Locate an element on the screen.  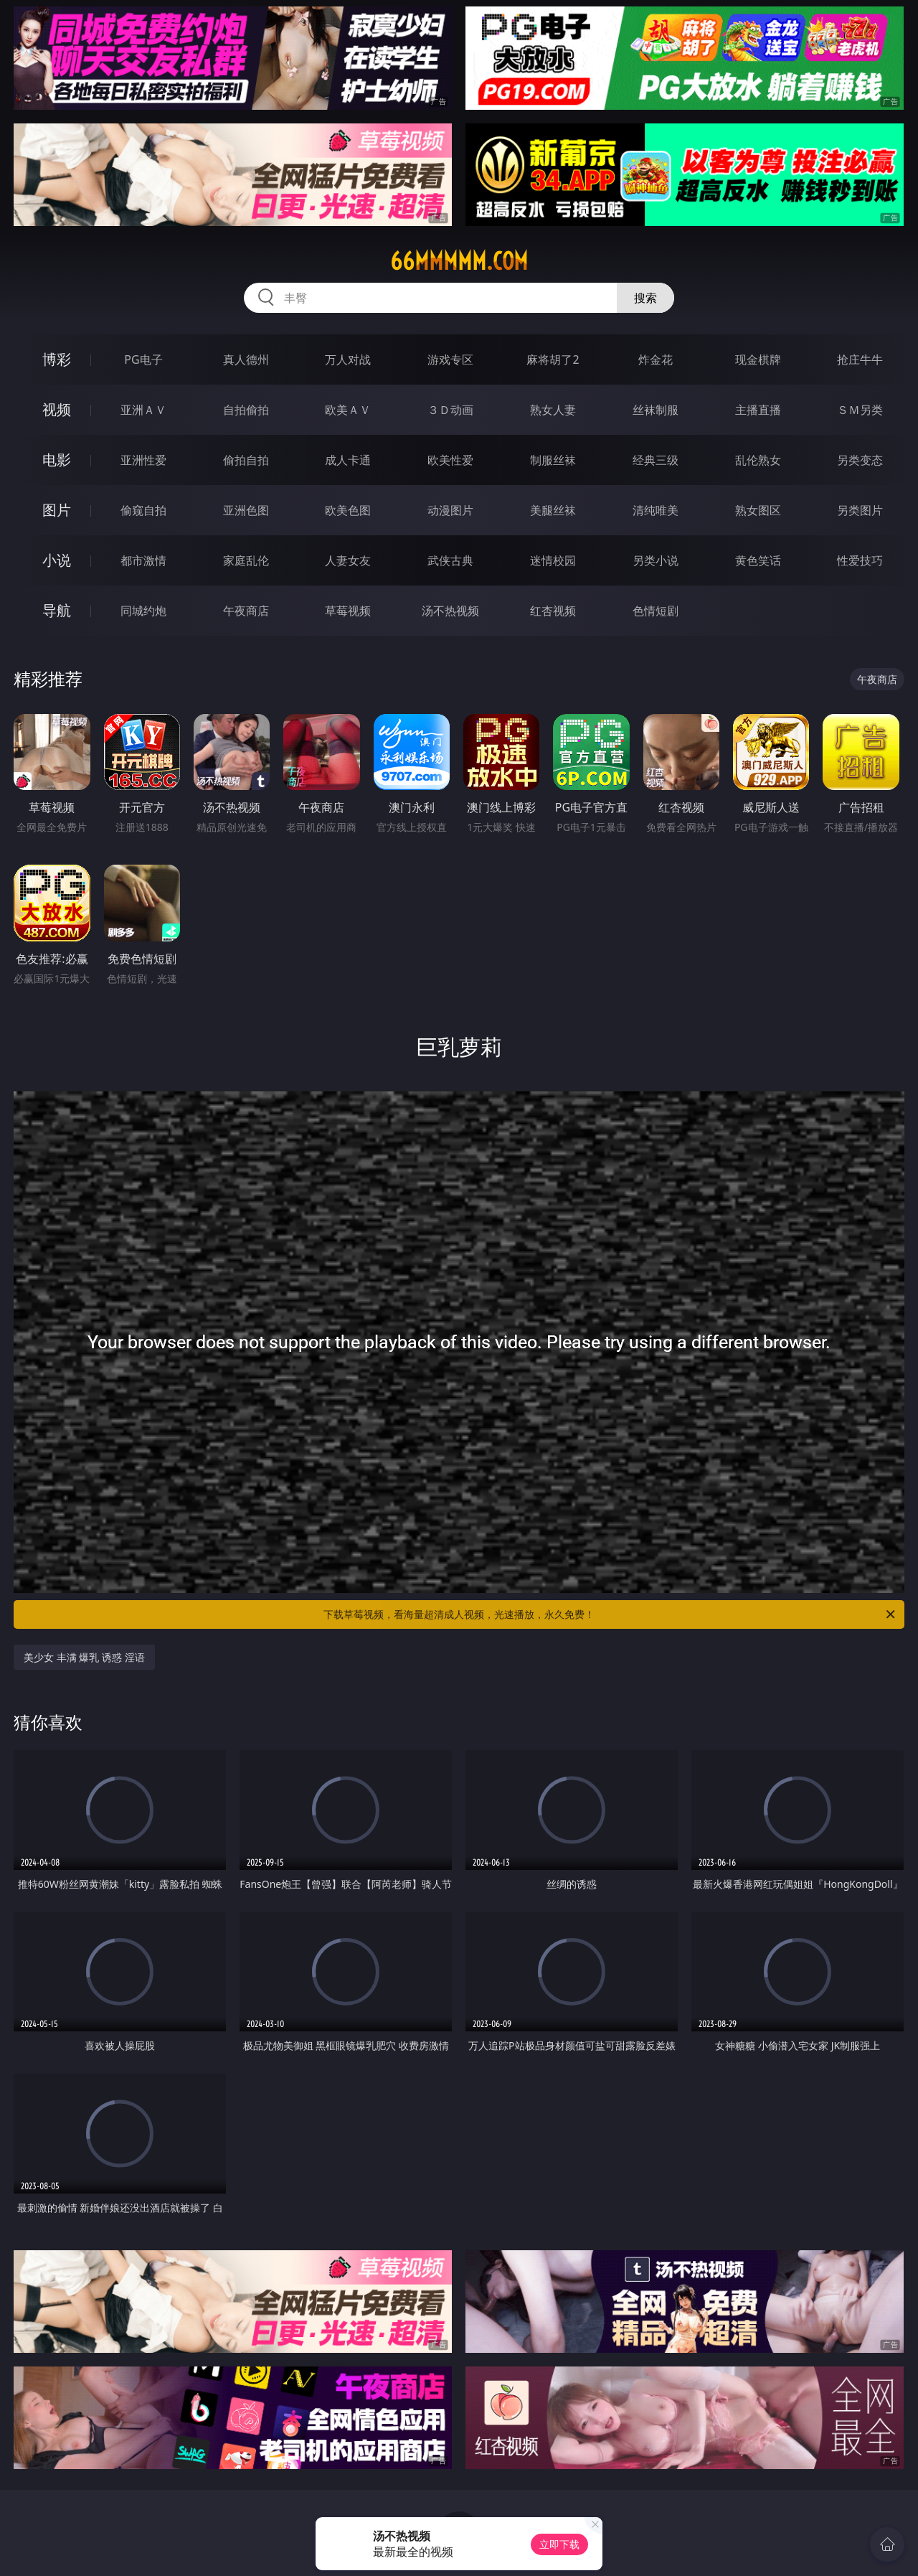
人妻女友 is located at coordinates (348, 560).